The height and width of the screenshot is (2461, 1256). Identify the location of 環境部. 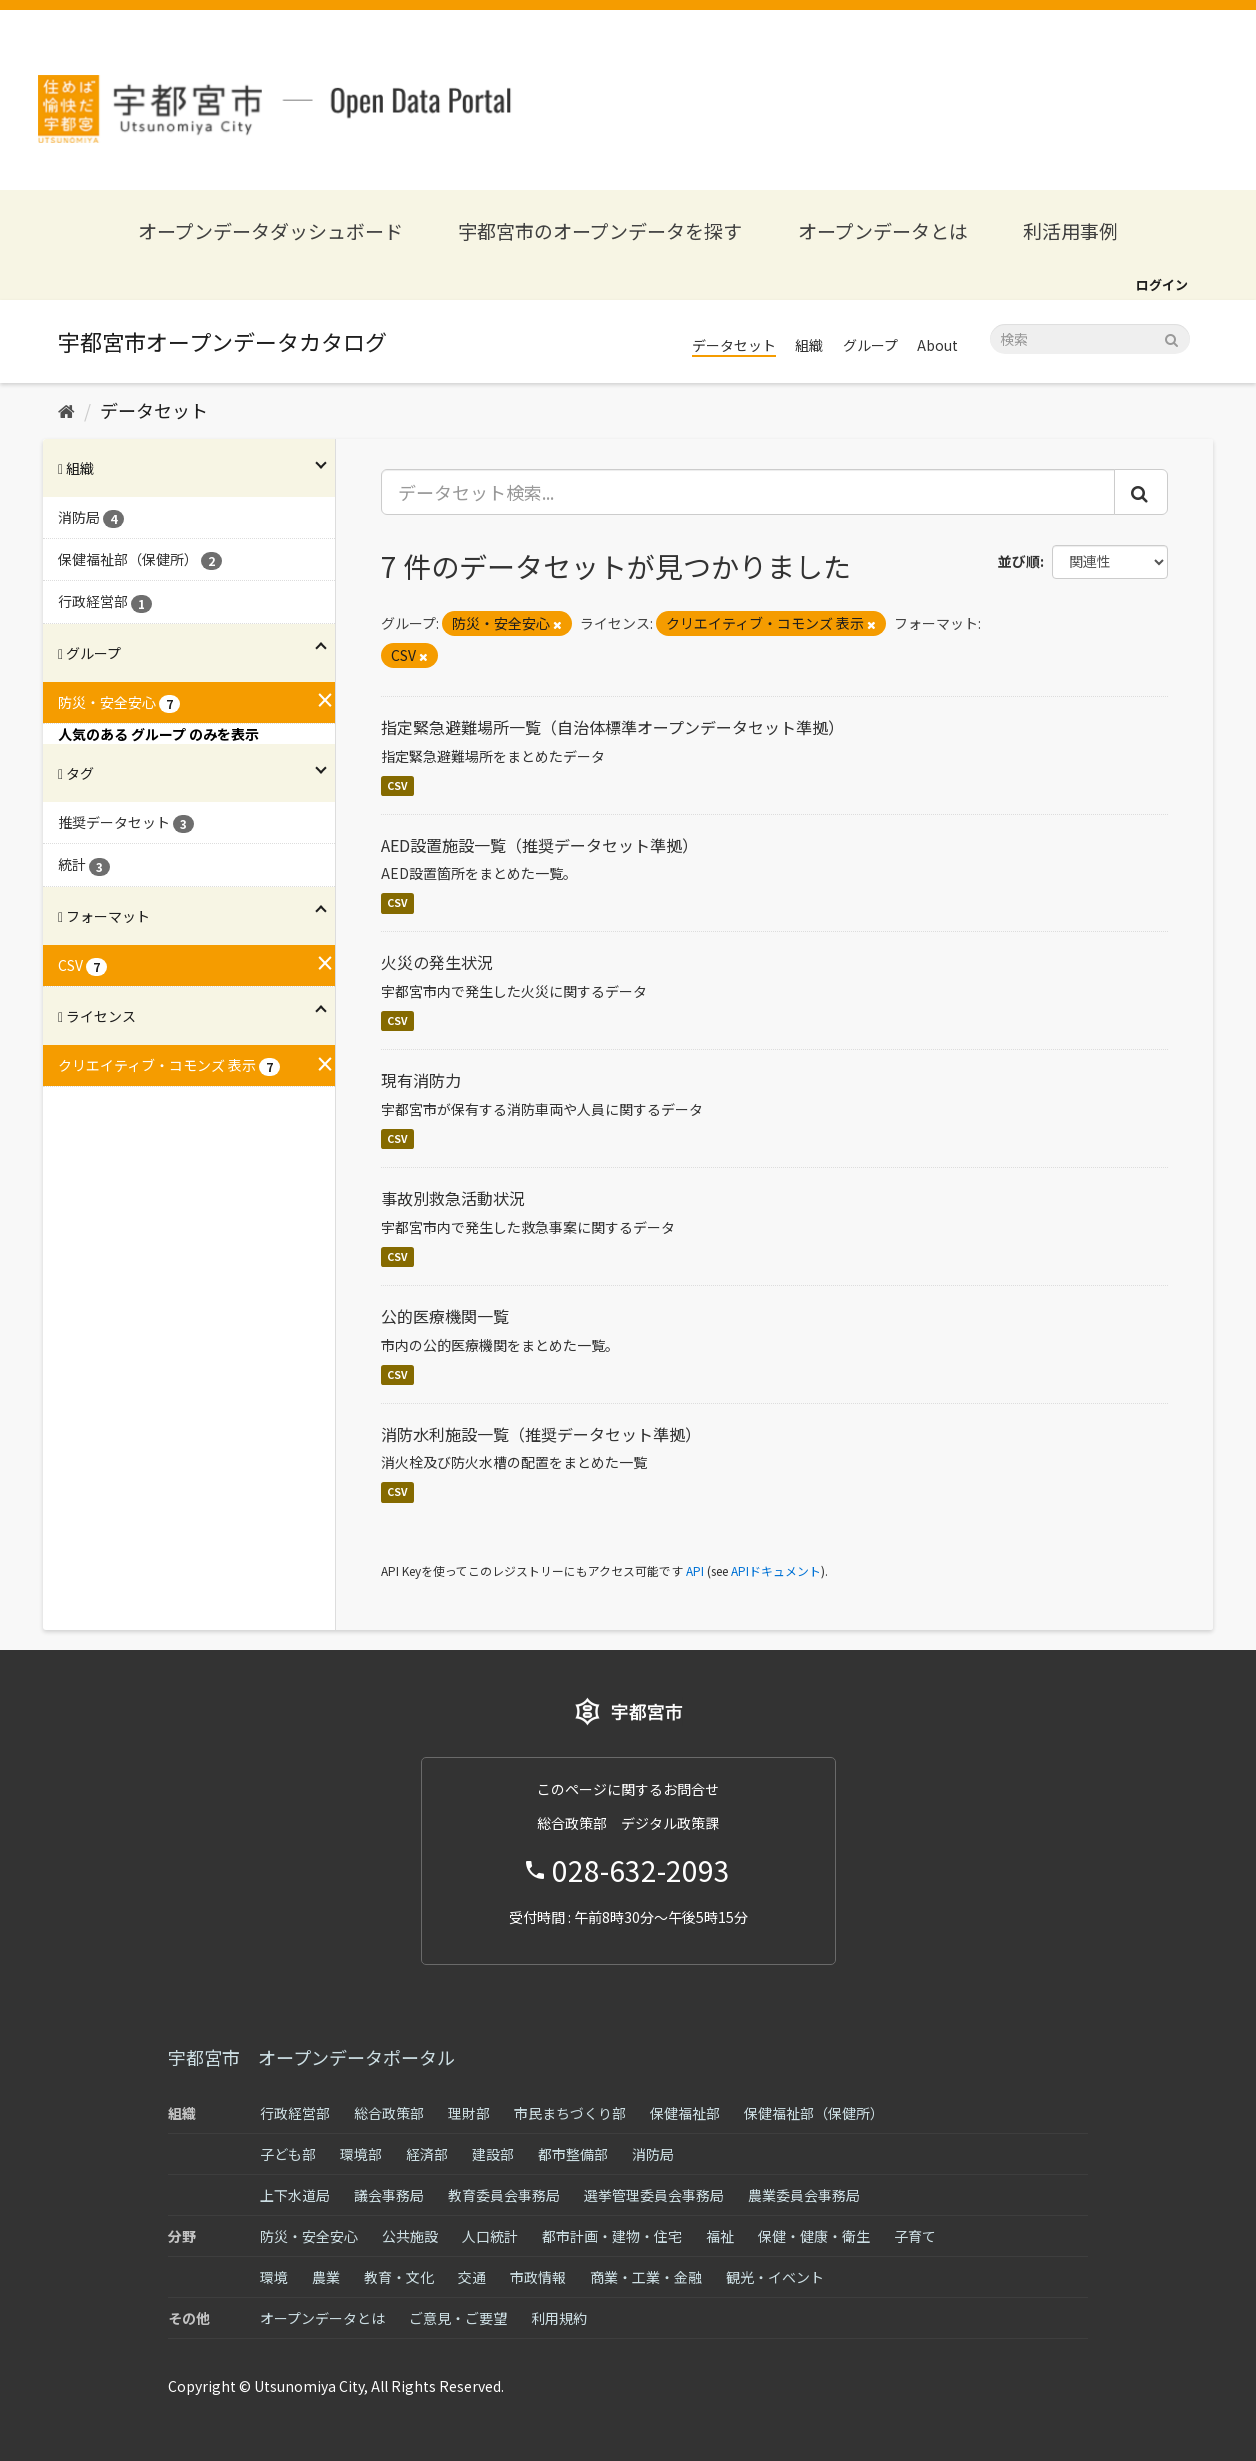
(361, 2154).